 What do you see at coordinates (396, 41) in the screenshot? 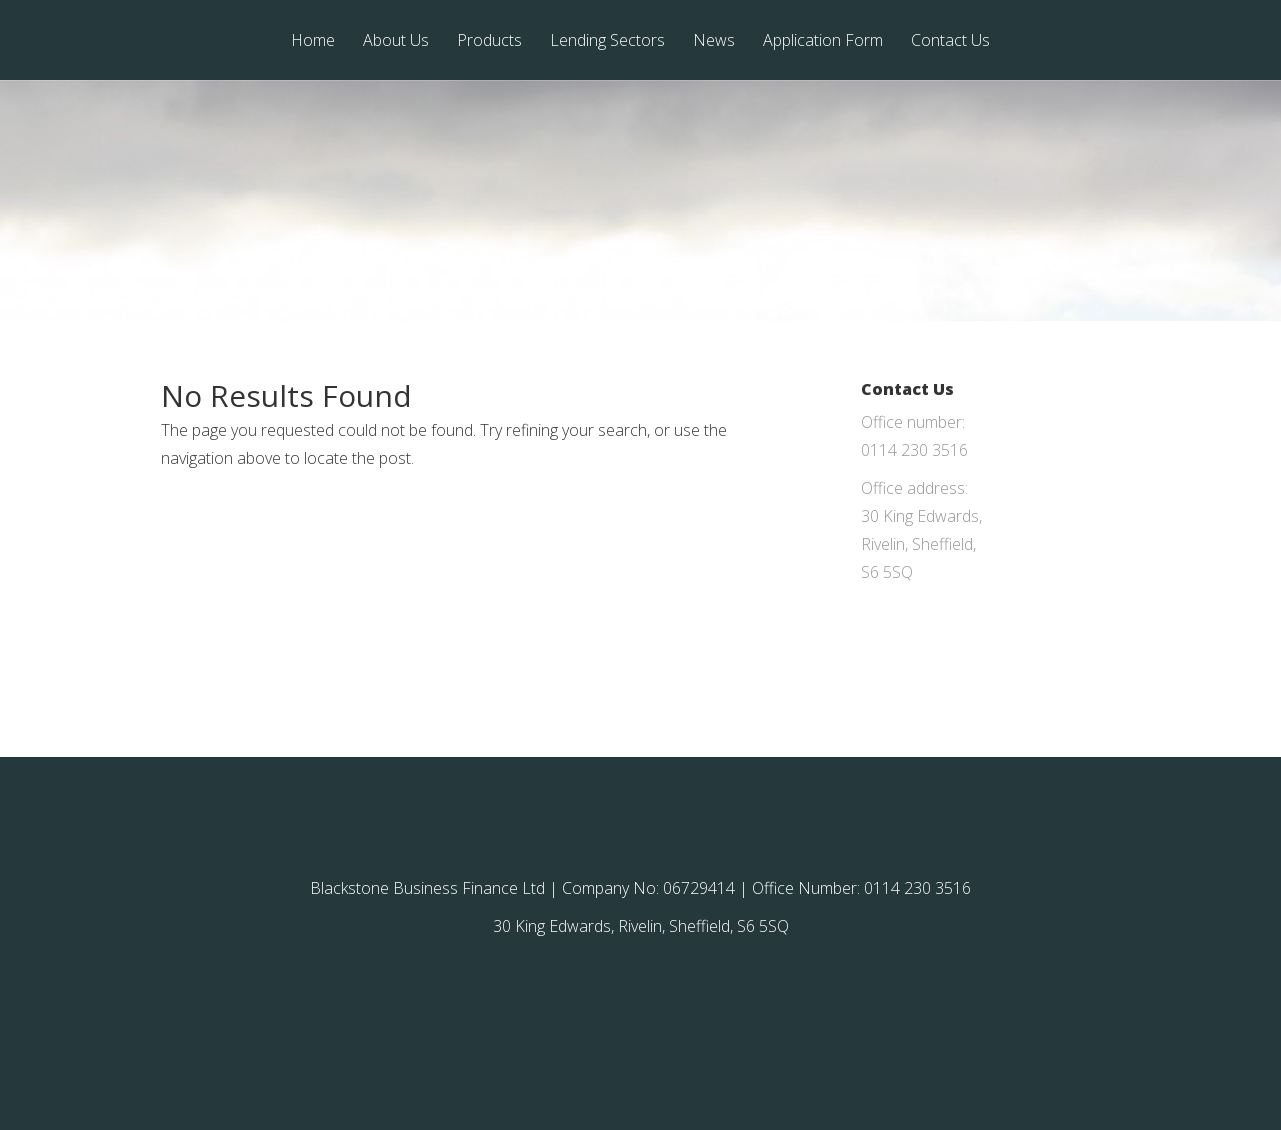
I see `About Us` at bounding box center [396, 41].